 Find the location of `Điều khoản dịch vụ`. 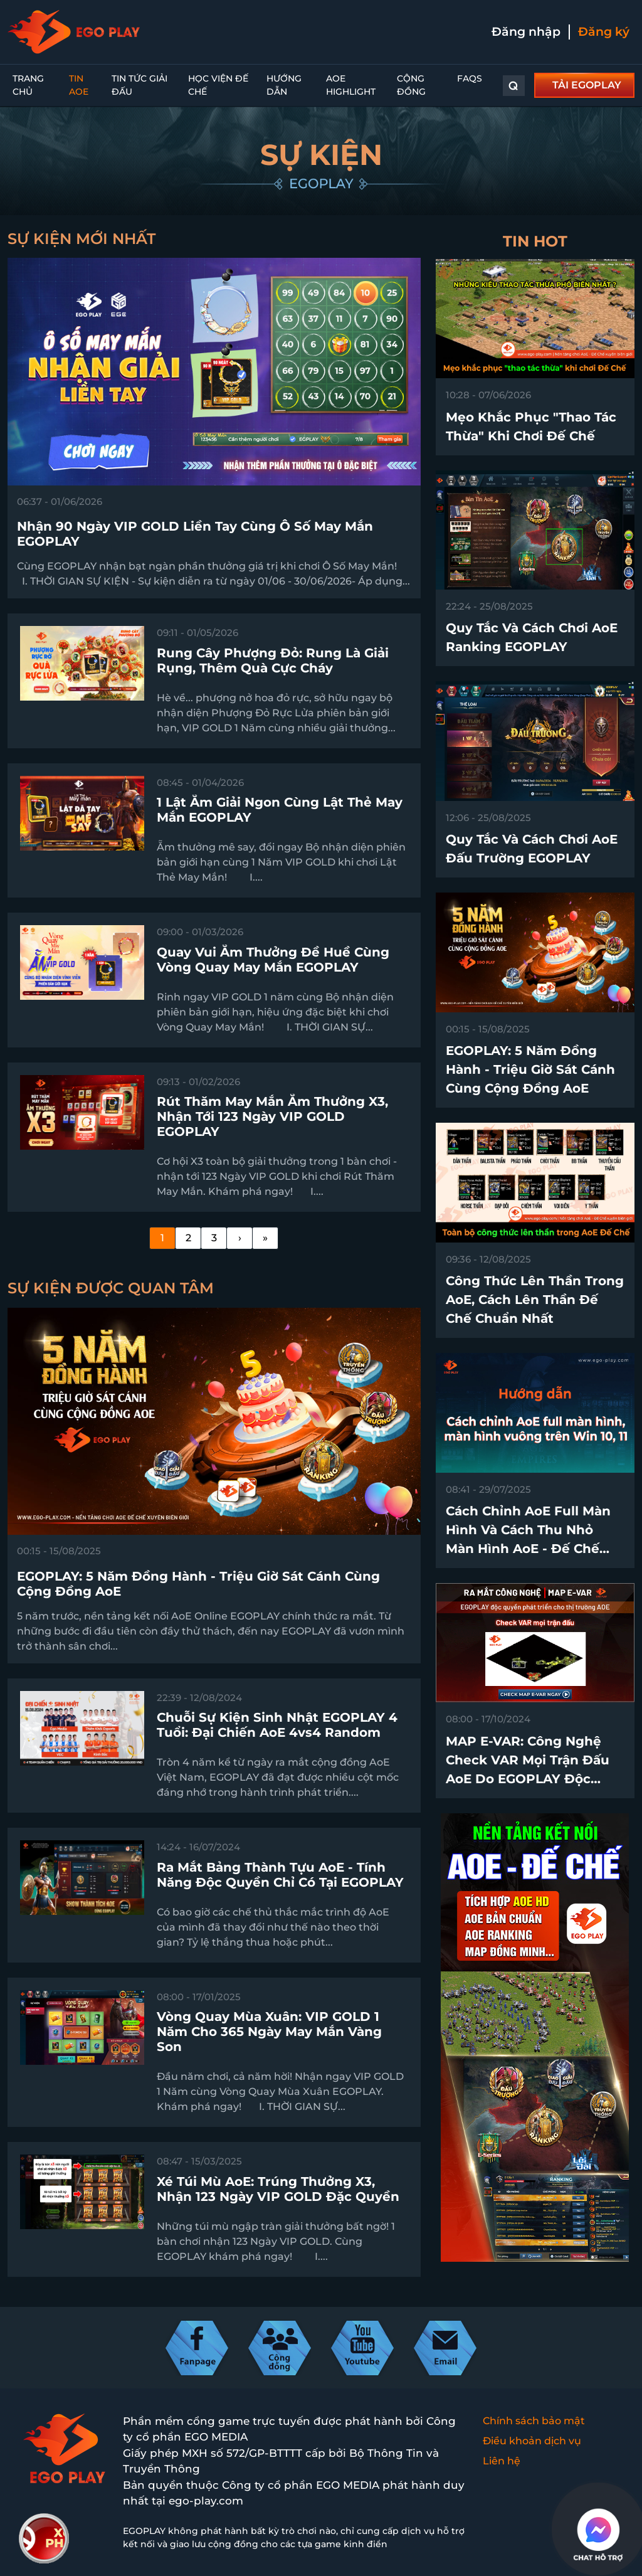

Điều khoản dịch vụ is located at coordinates (532, 2441).